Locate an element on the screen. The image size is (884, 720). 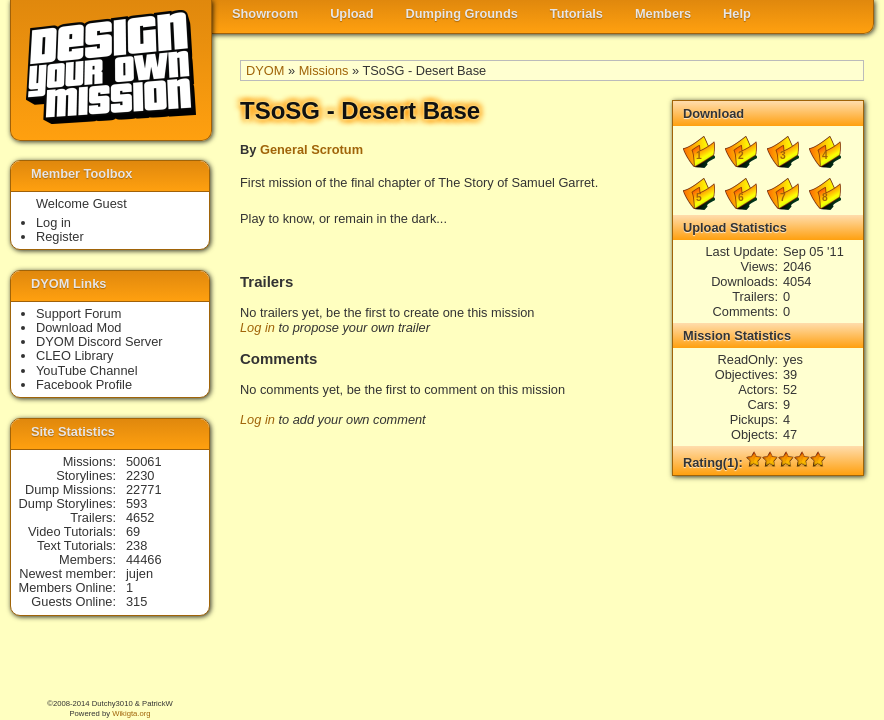
CLEO Library is located at coordinates (75, 355).